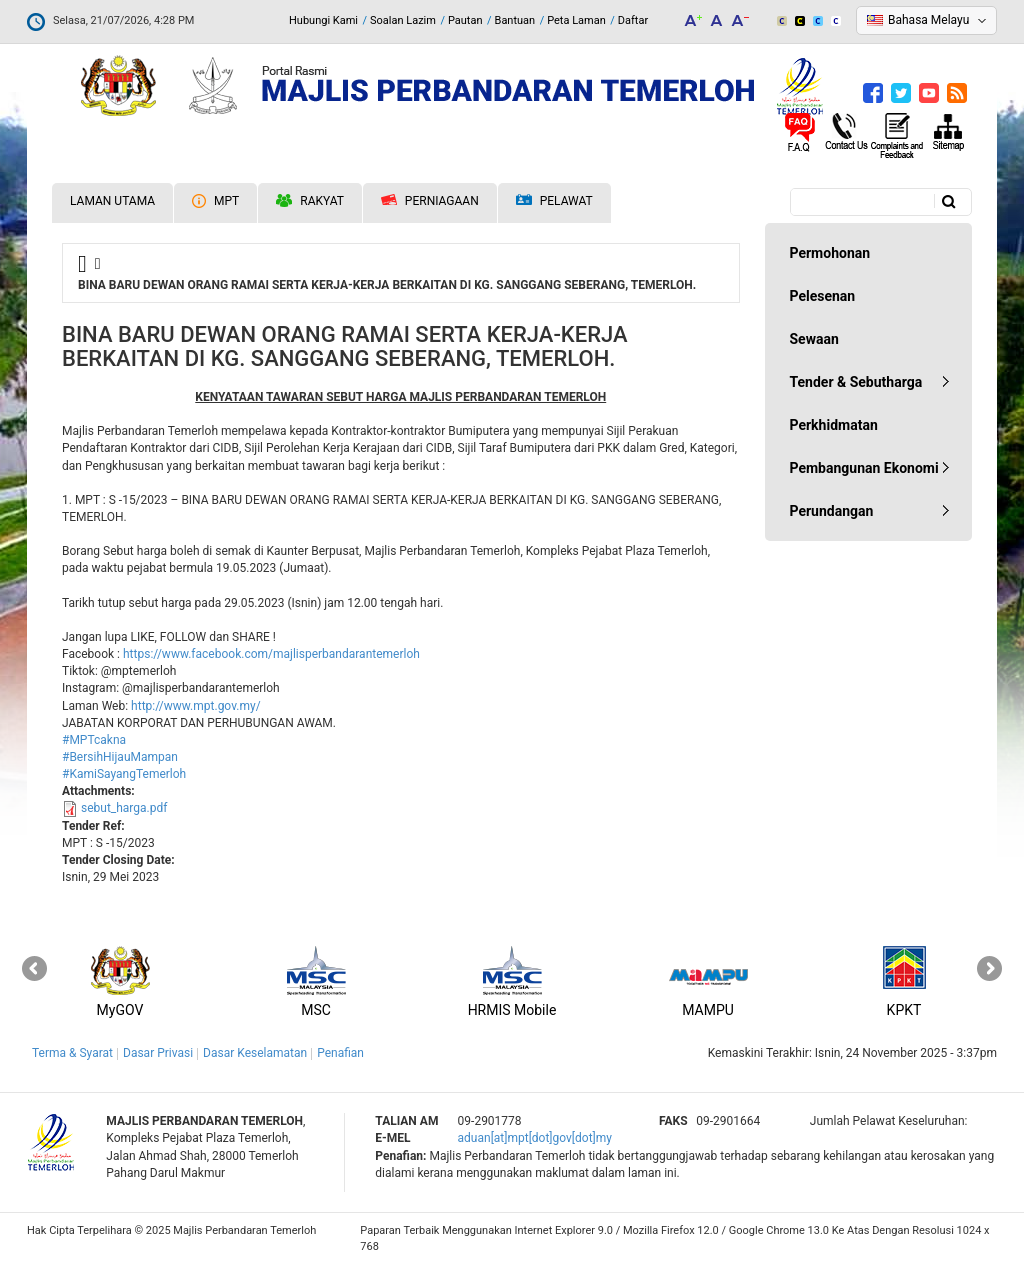 This screenshot has height=1264, width=1024. What do you see at coordinates (124, 808) in the screenshot?
I see `sebut_harga.pdf` at bounding box center [124, 808].